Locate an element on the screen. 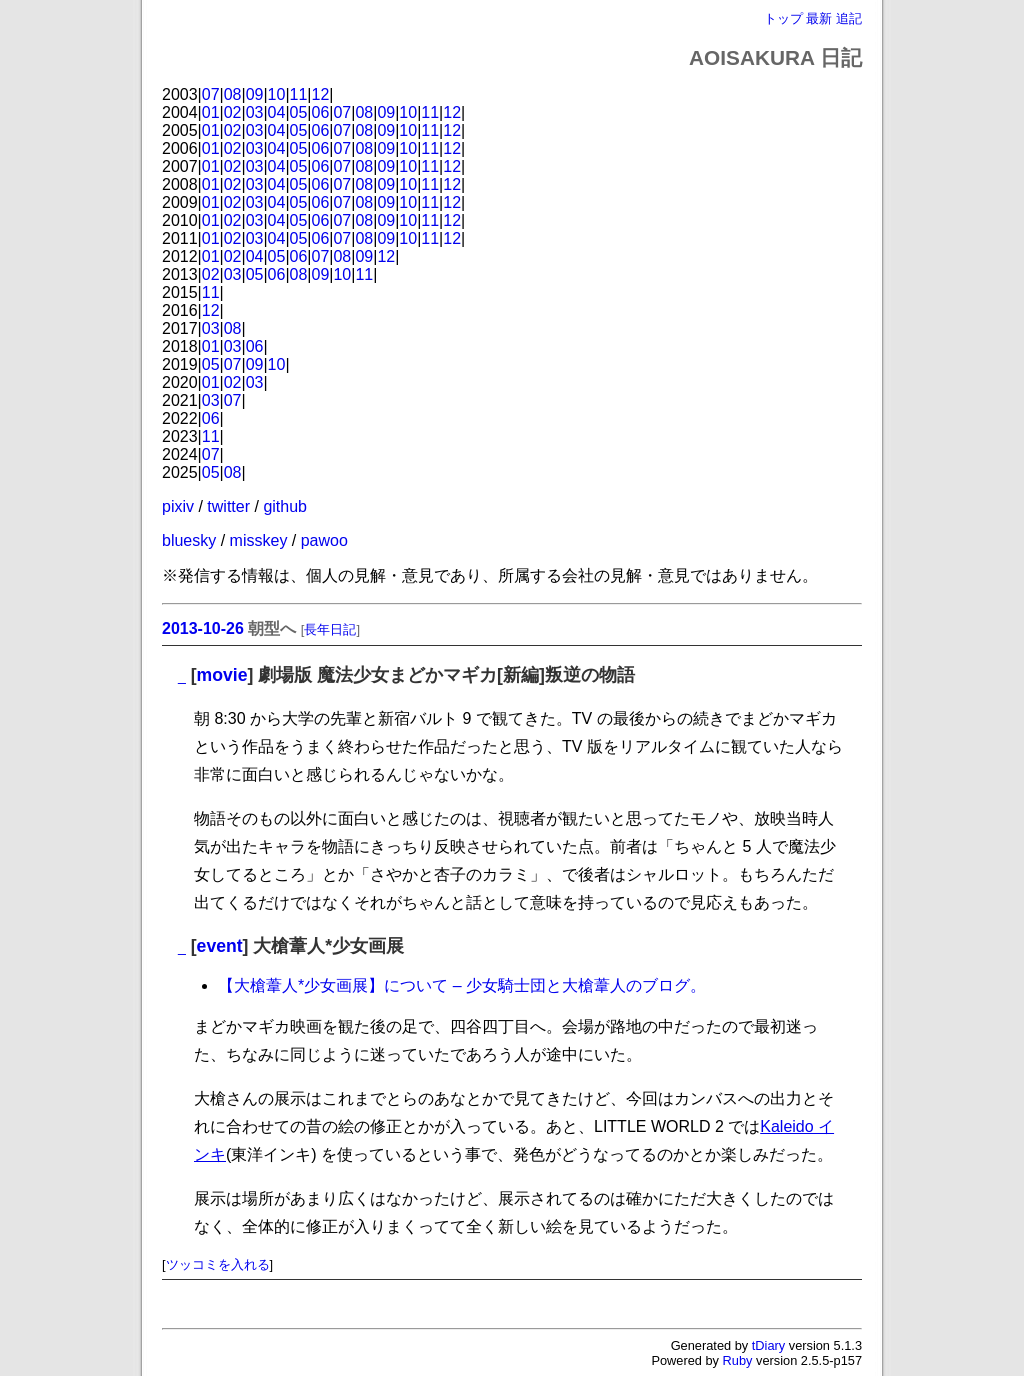  追記 is located at coordinates (849, 18).